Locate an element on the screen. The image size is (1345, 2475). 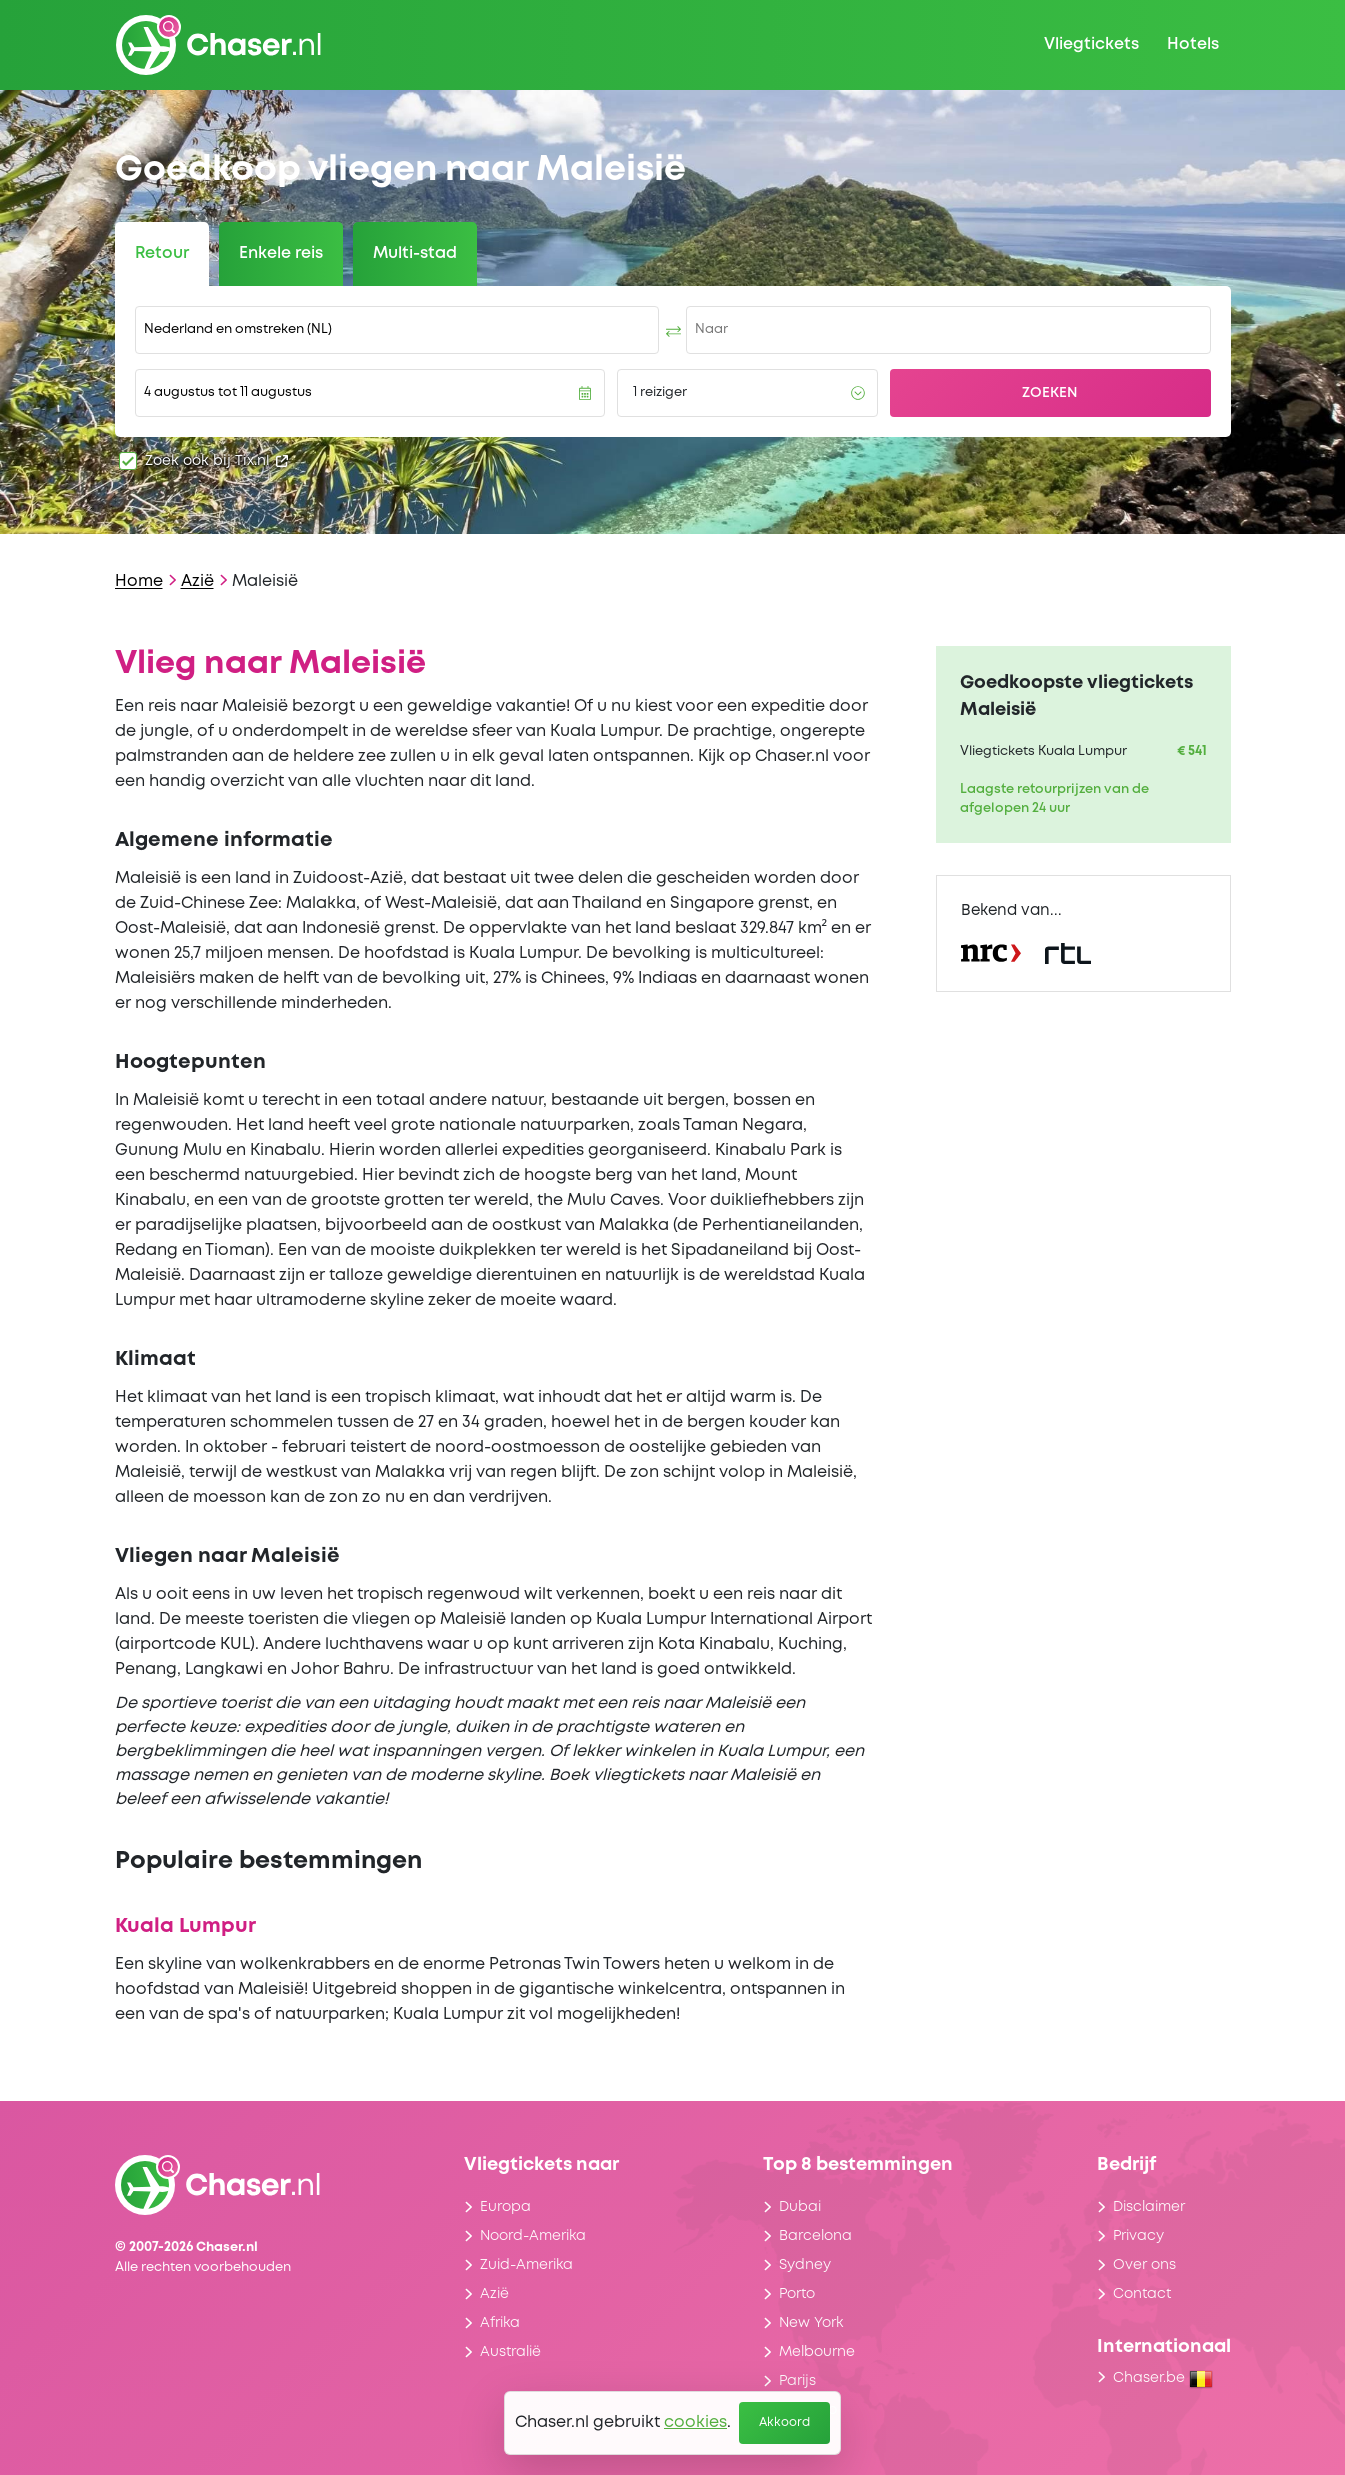
New York is located at coordinates (811, 2323).